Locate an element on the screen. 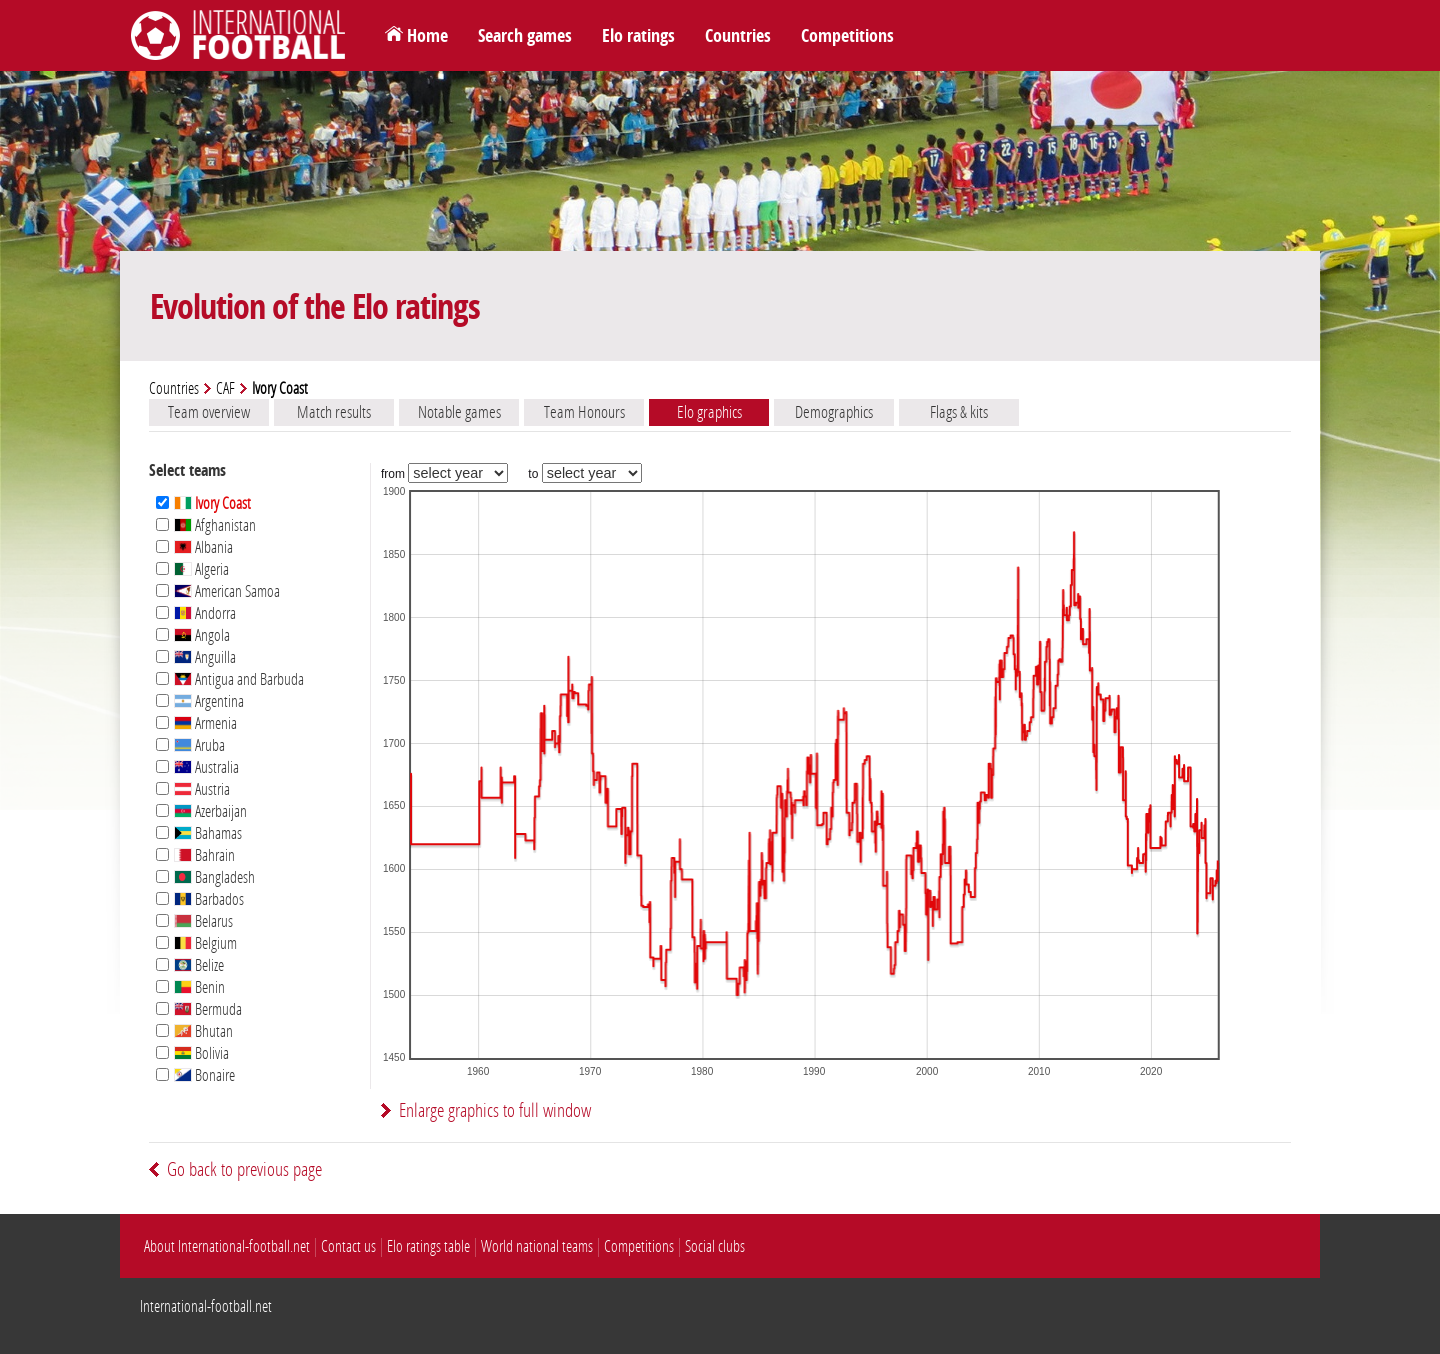 This screenshot has width=1440, height=1354. CAF is located at coordinates (225, 388).